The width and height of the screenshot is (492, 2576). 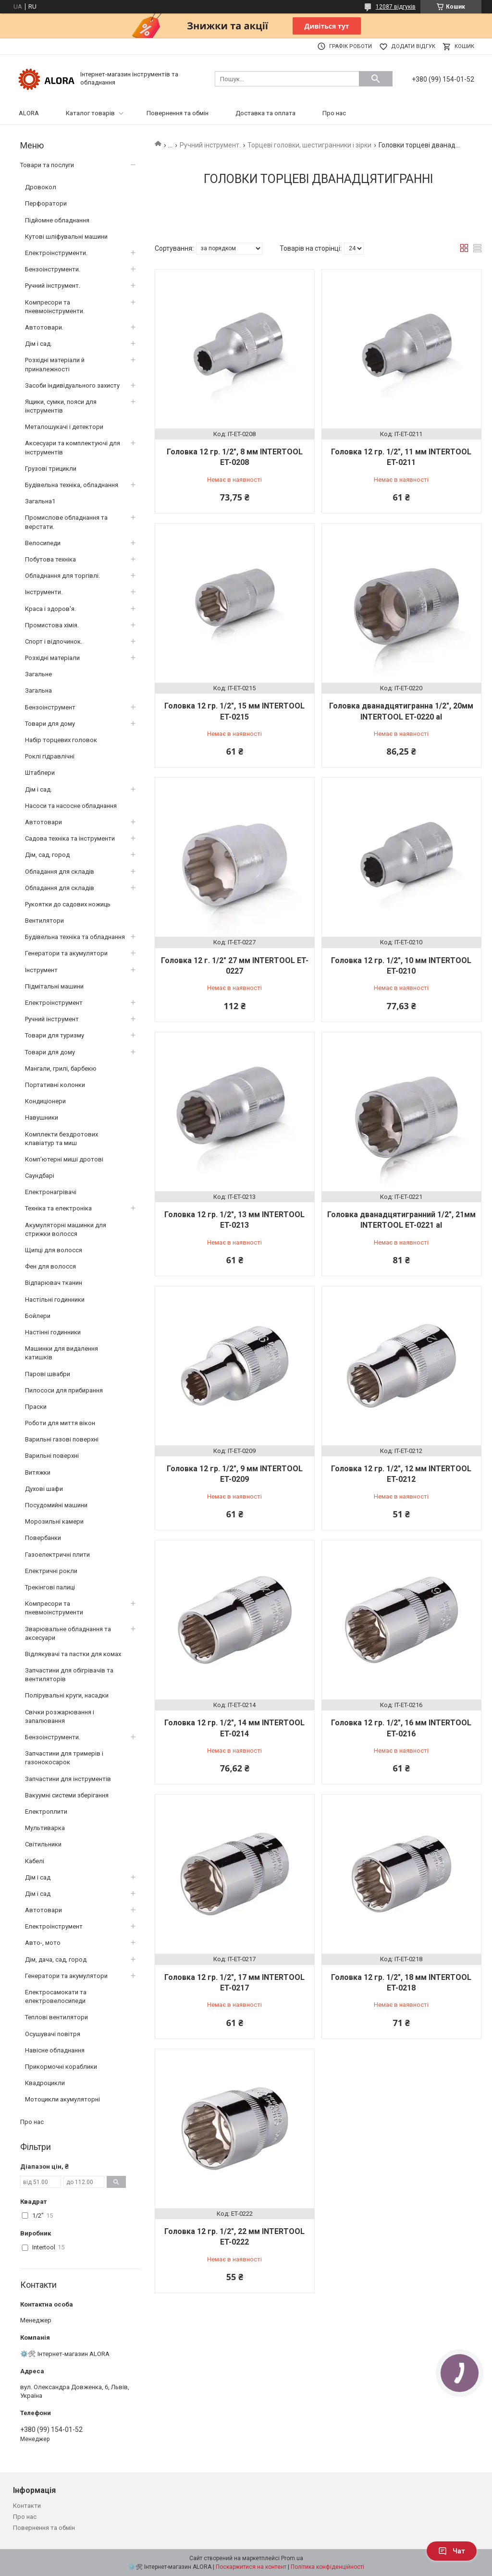 I want to click on Садова техніка та інструменти, so click(x=70, y=838).